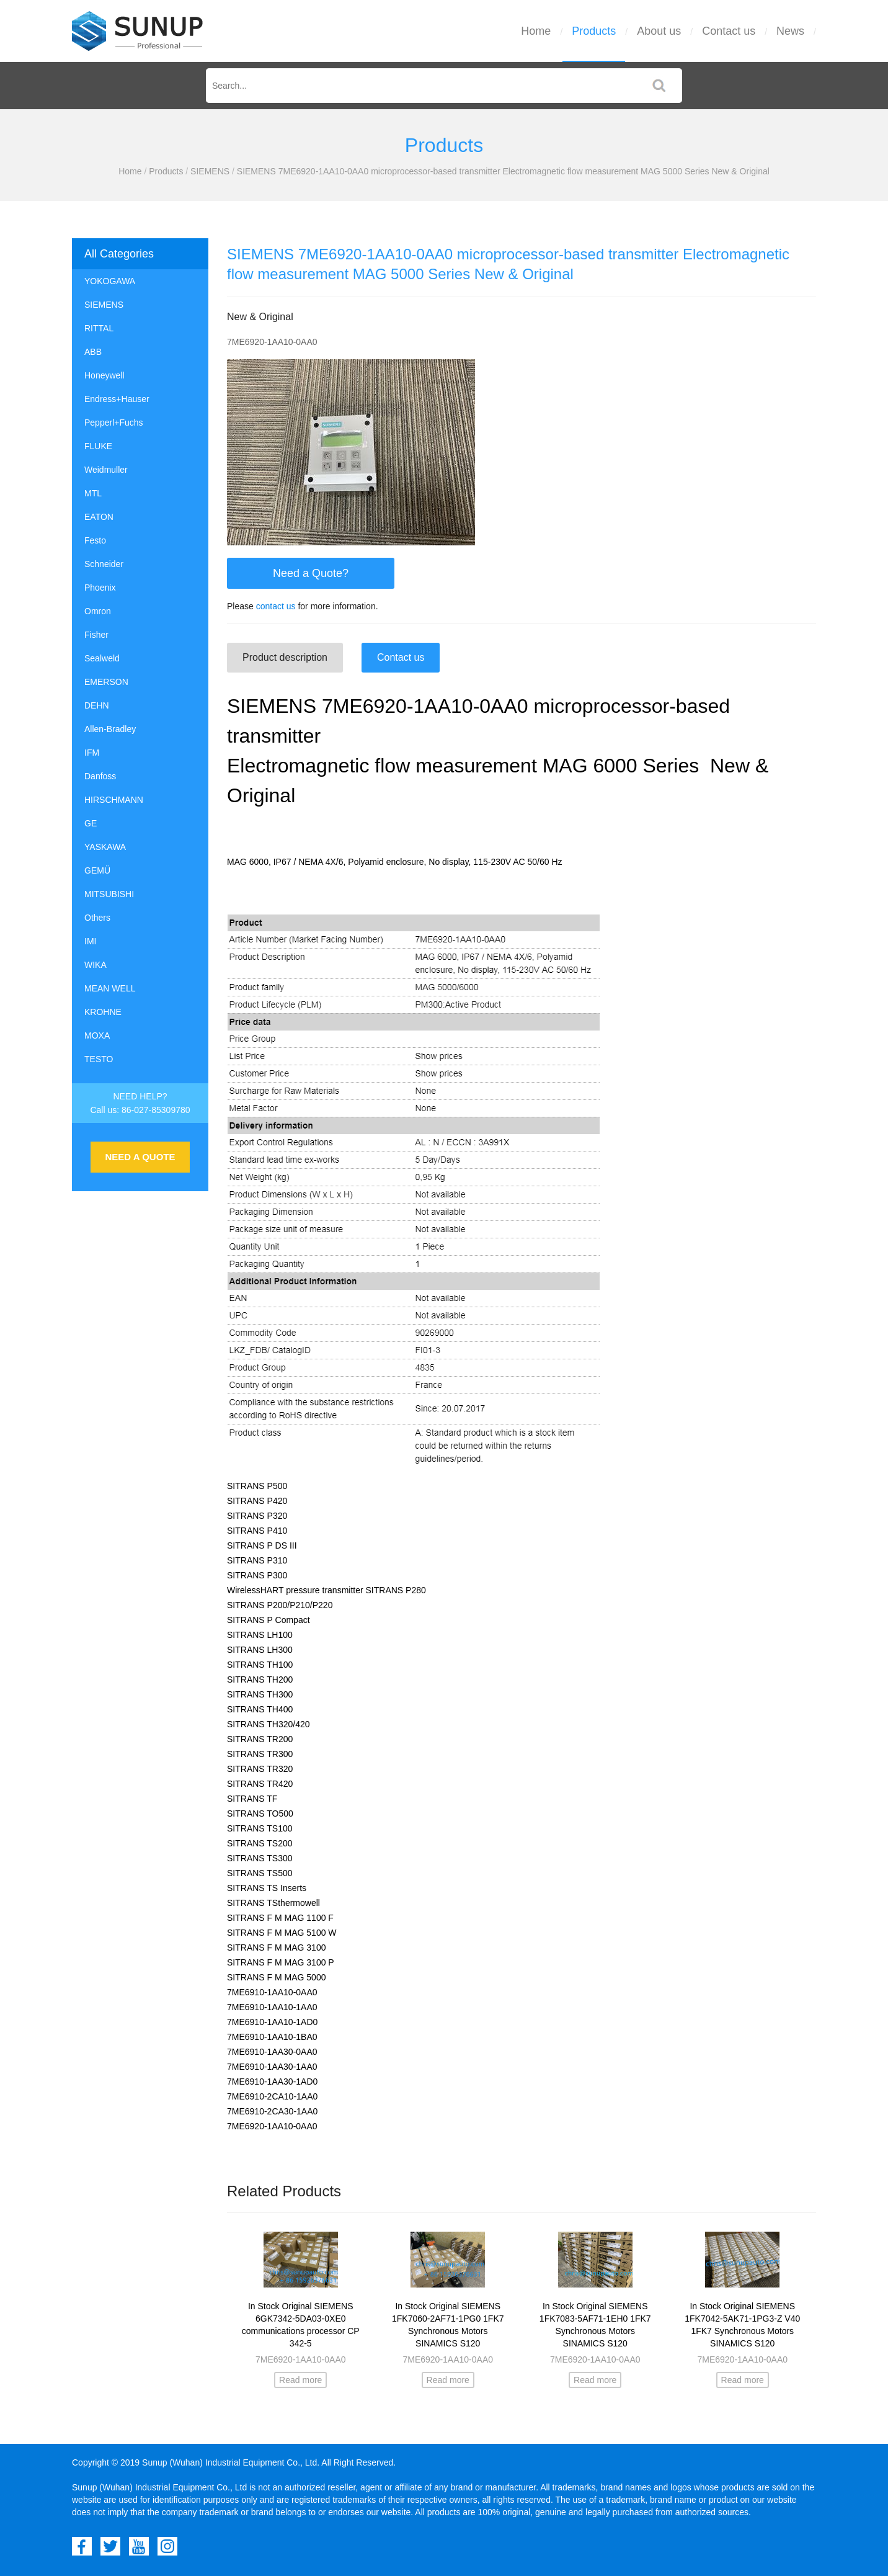 Image resolution: width=888 pixels, height=2576 pixels. I want to click on YOKOGAWA, so click(109, 281).